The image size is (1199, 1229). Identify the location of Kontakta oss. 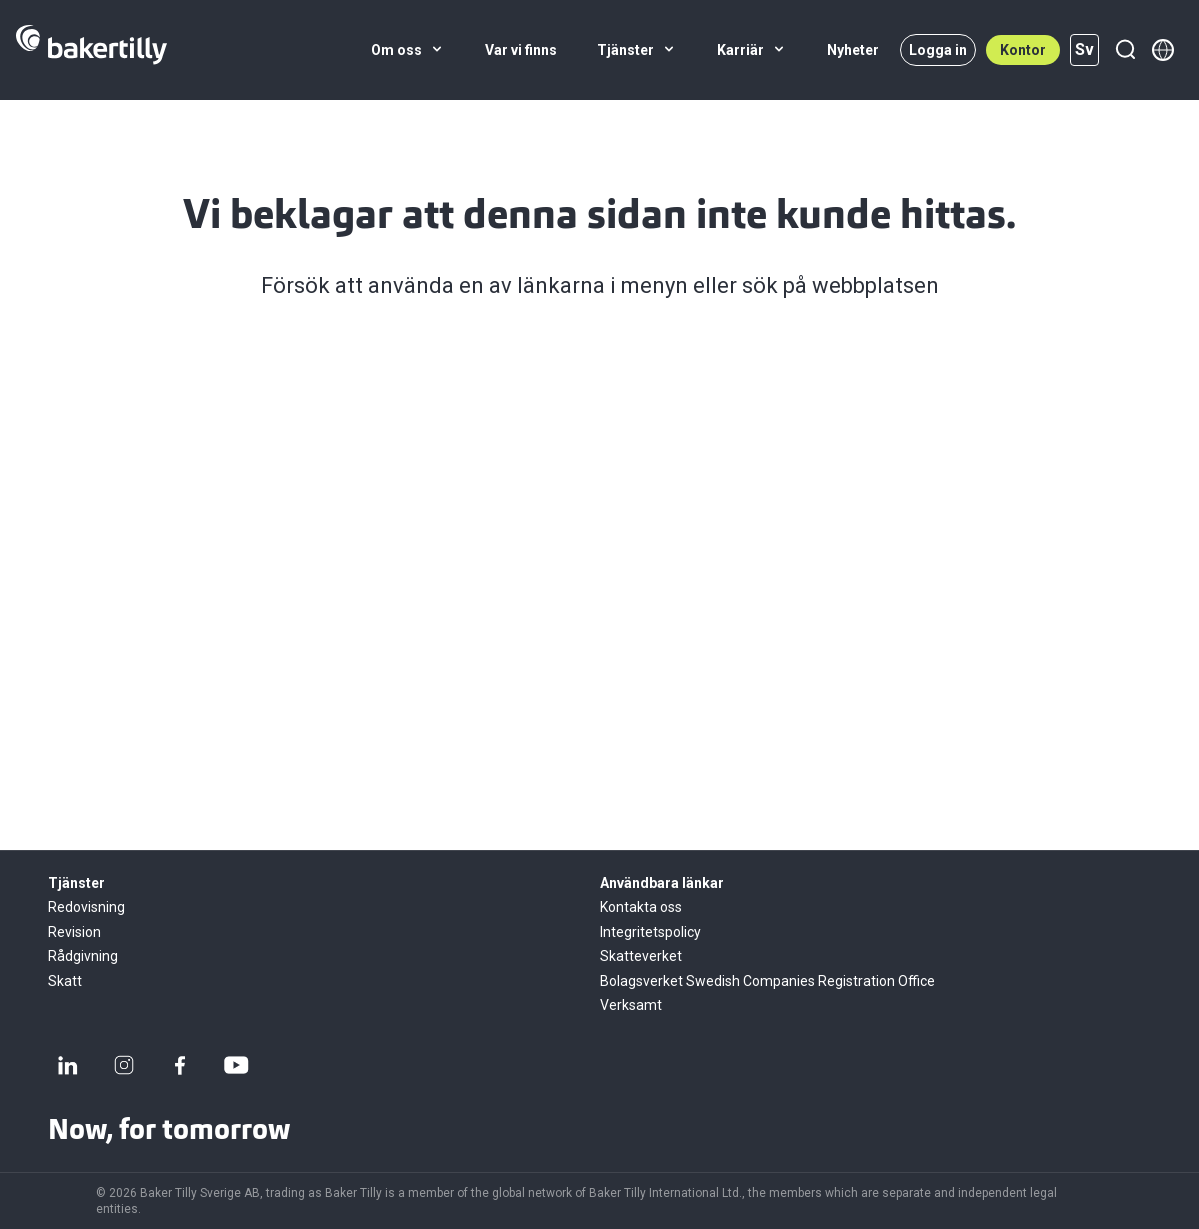
(641, 907).